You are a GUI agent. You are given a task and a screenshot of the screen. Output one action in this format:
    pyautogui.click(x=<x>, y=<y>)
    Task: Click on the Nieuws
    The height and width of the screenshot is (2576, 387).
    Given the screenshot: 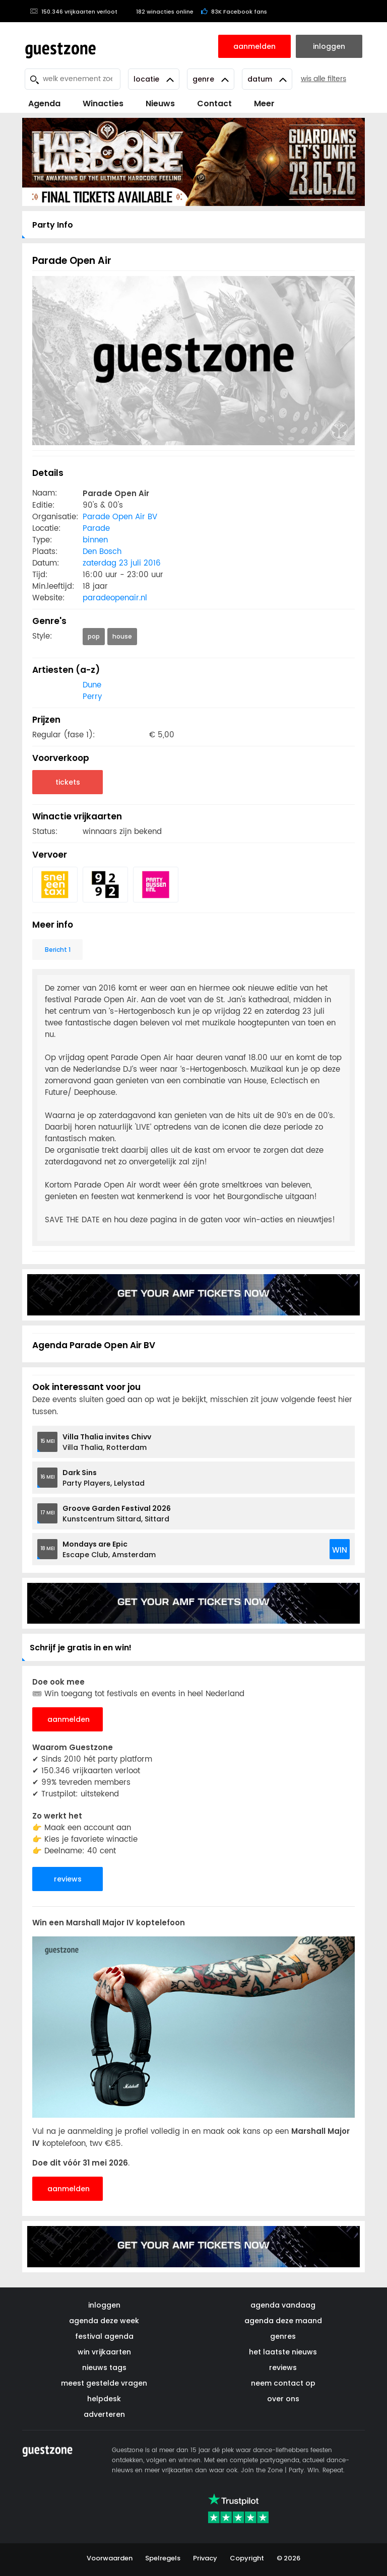 What is the action you would take?
    pyautogui.click(x=160, y=103)
    